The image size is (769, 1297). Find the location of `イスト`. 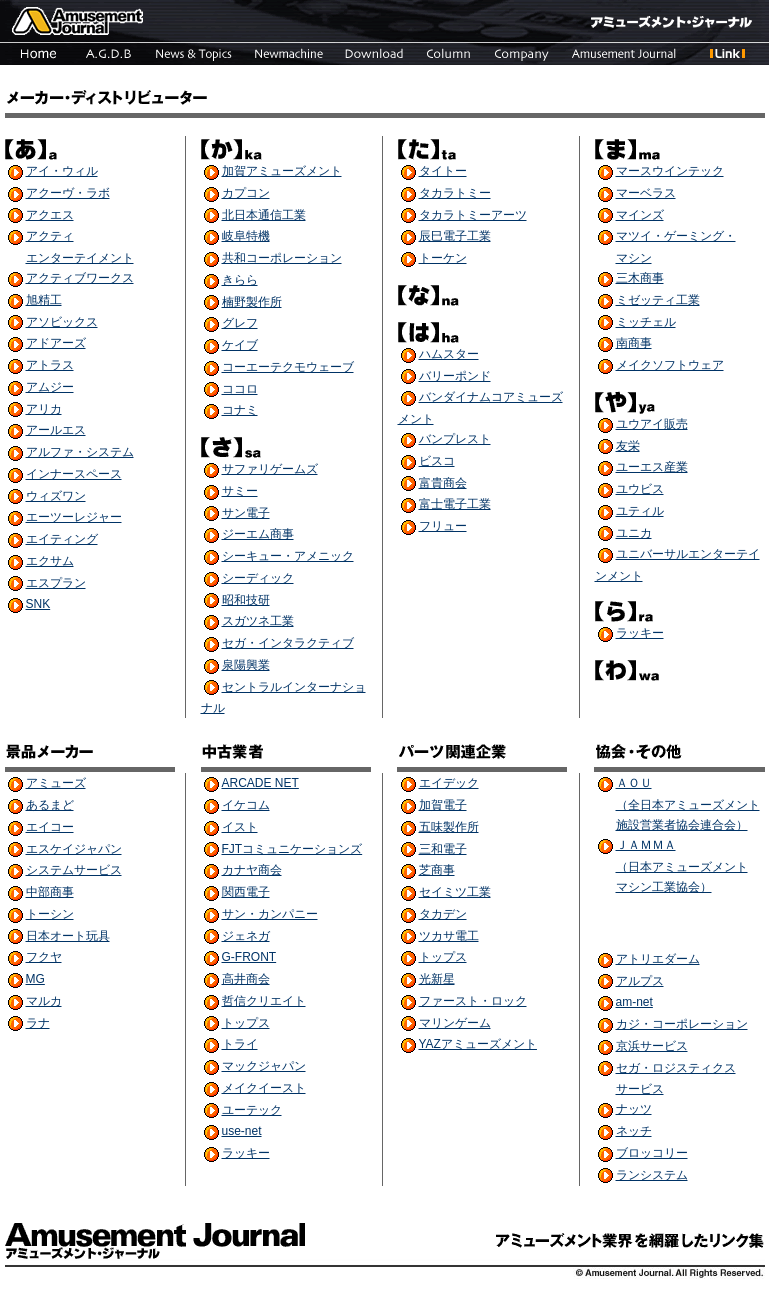

イスト is located at coordinates (240, 827).